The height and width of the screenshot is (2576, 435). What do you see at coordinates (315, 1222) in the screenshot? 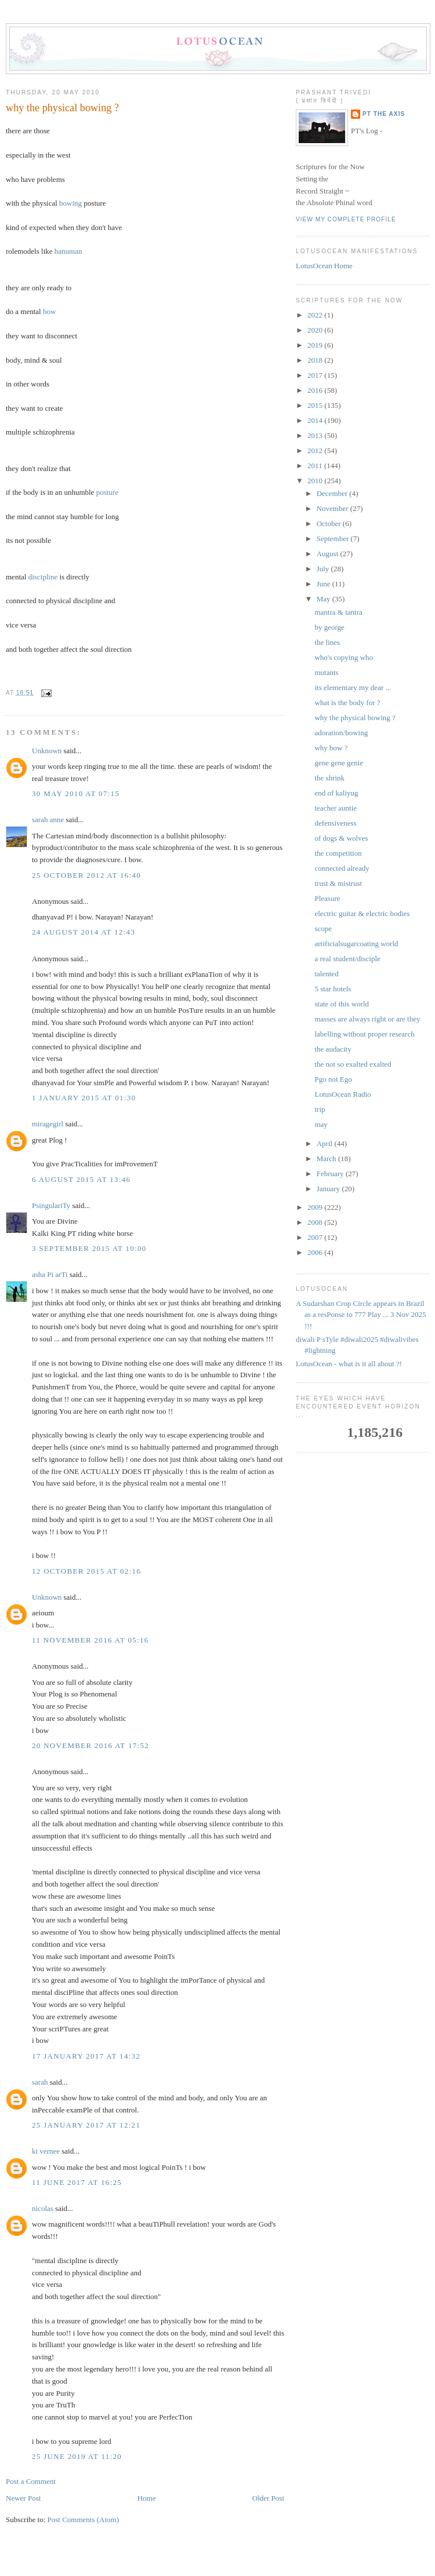
I see `2008` at bounding box center [315, 1222].